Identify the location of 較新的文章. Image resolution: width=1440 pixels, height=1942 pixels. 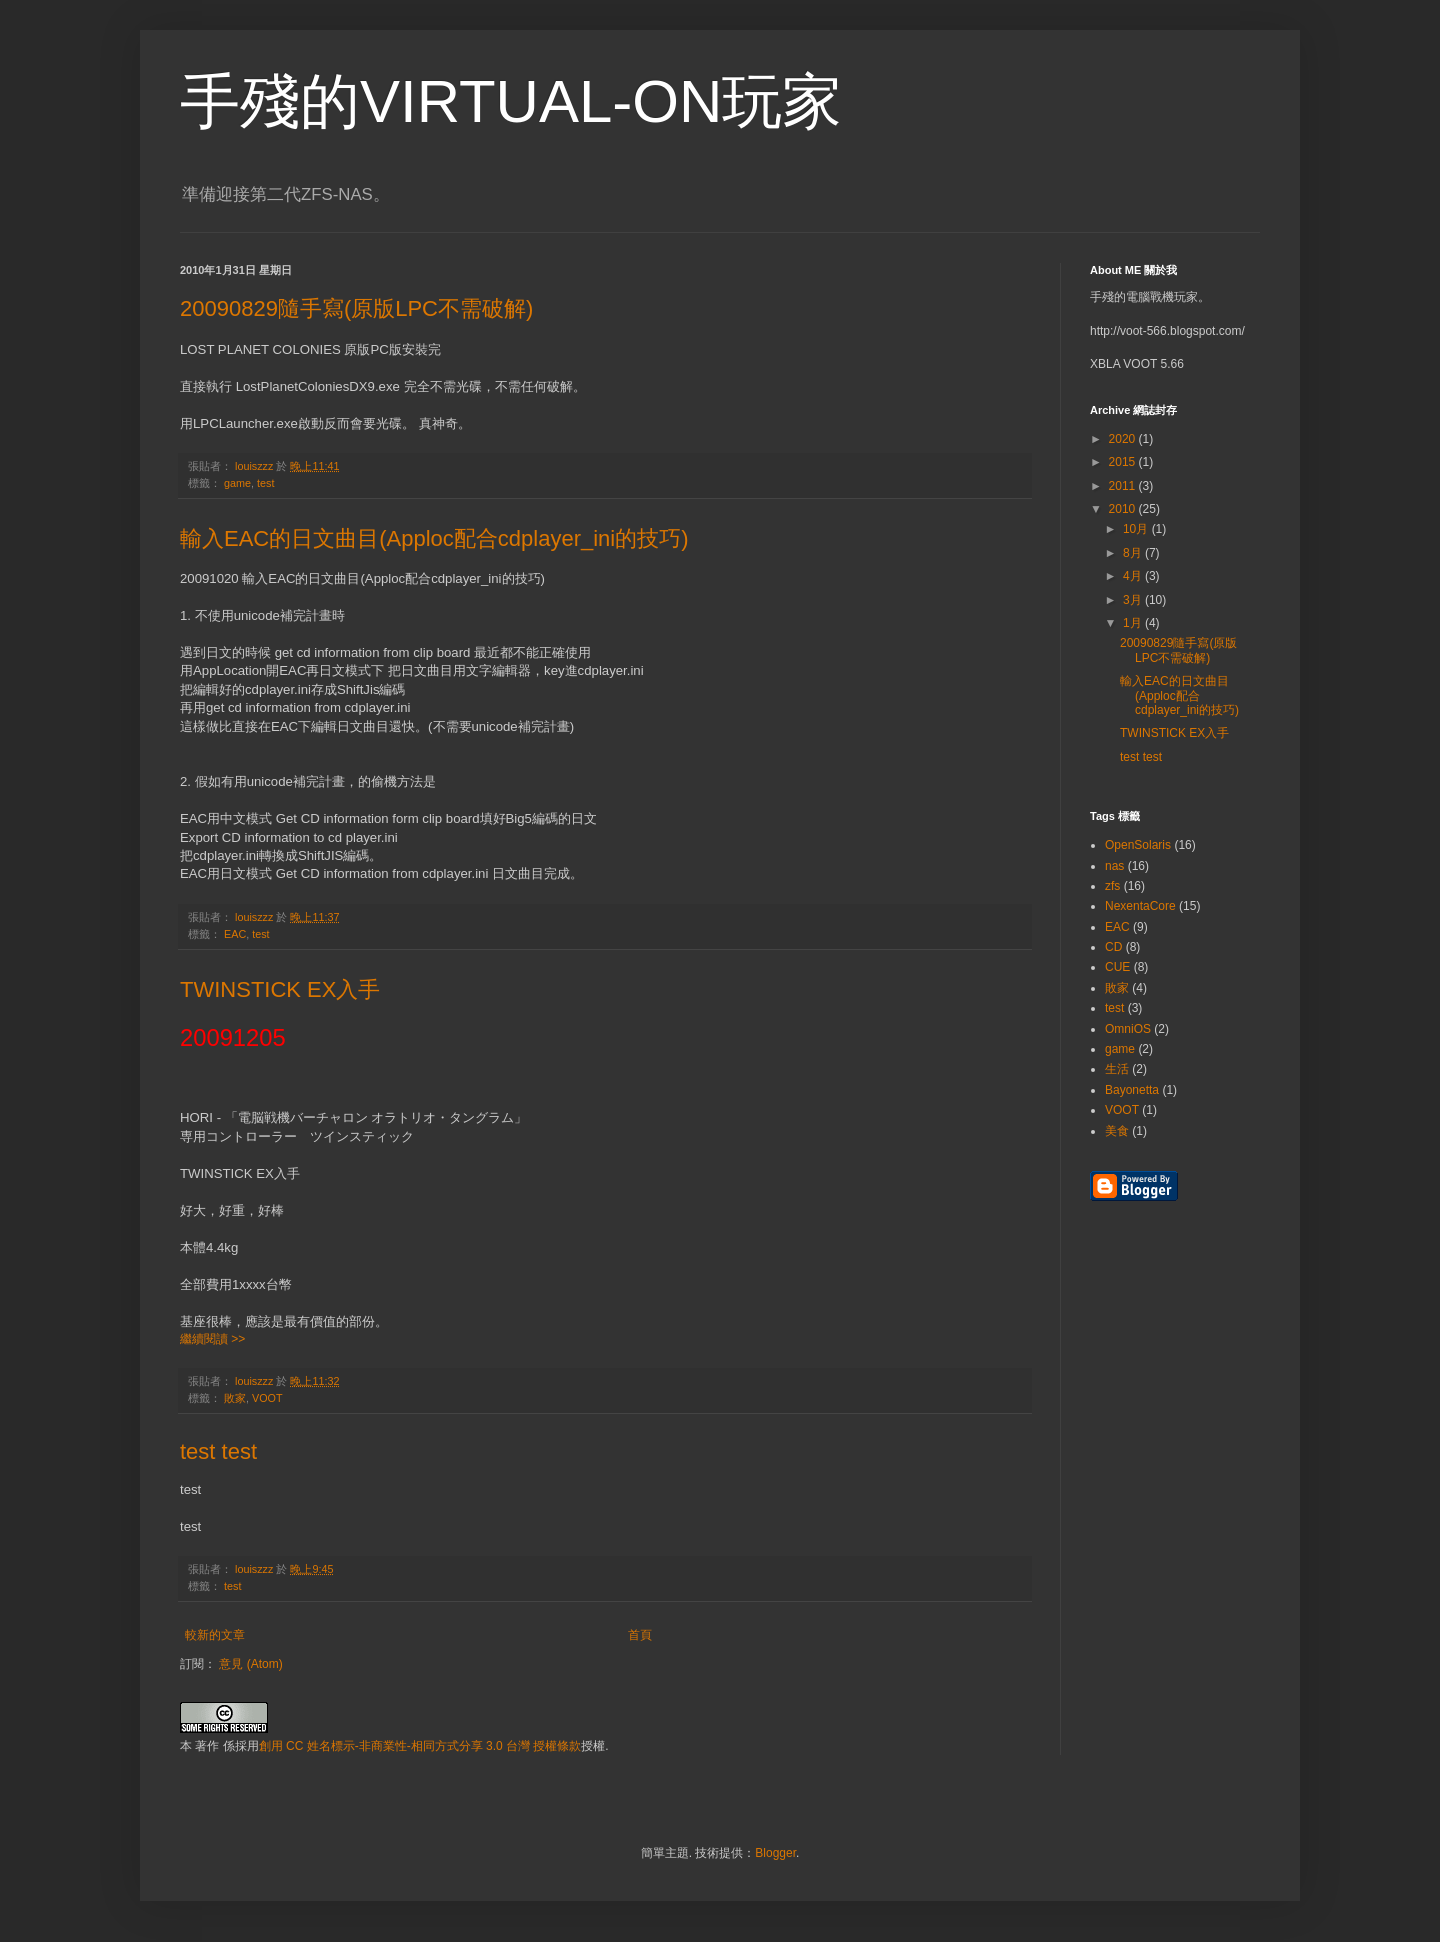
(215, 1635).